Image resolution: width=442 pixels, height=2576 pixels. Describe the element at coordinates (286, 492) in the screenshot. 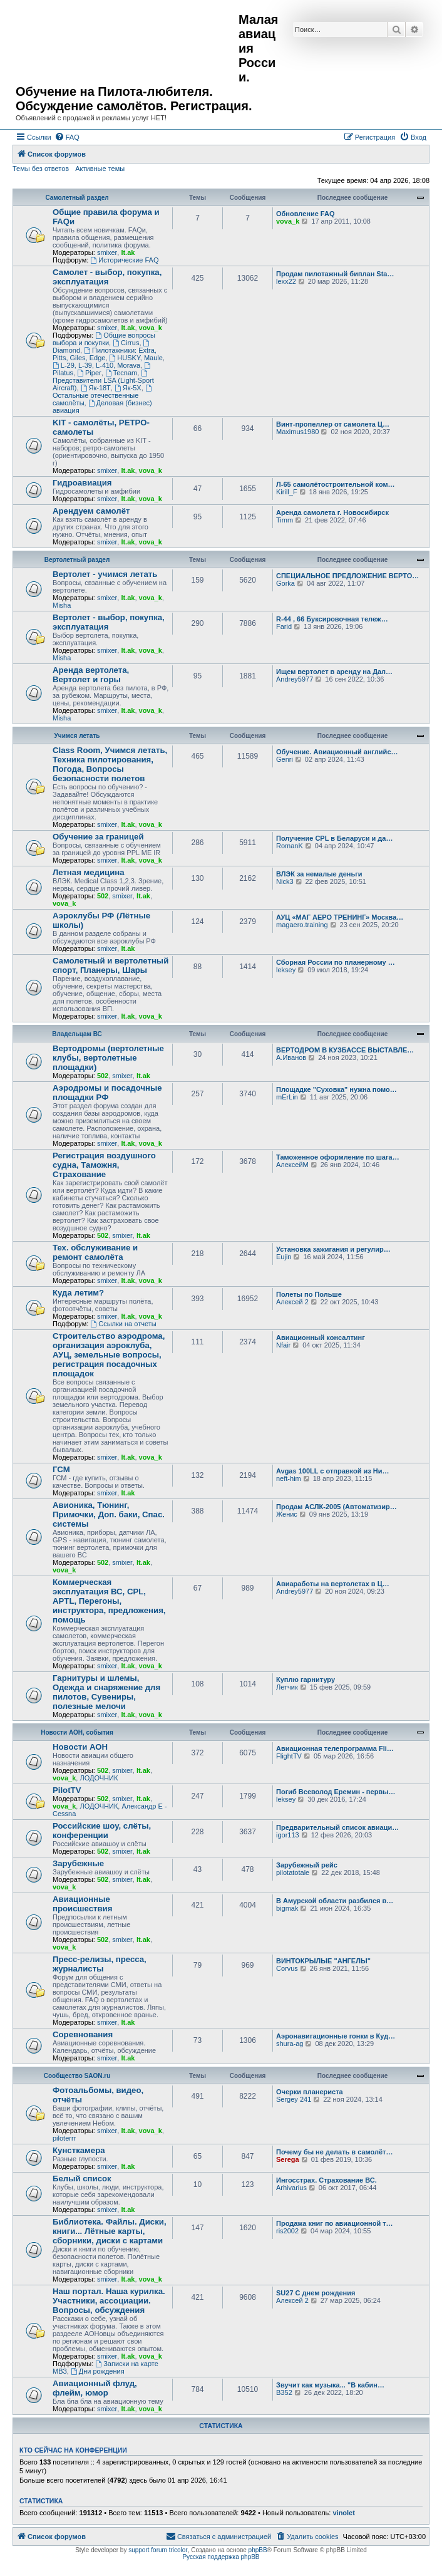

I see `Kirill_F` at that location.